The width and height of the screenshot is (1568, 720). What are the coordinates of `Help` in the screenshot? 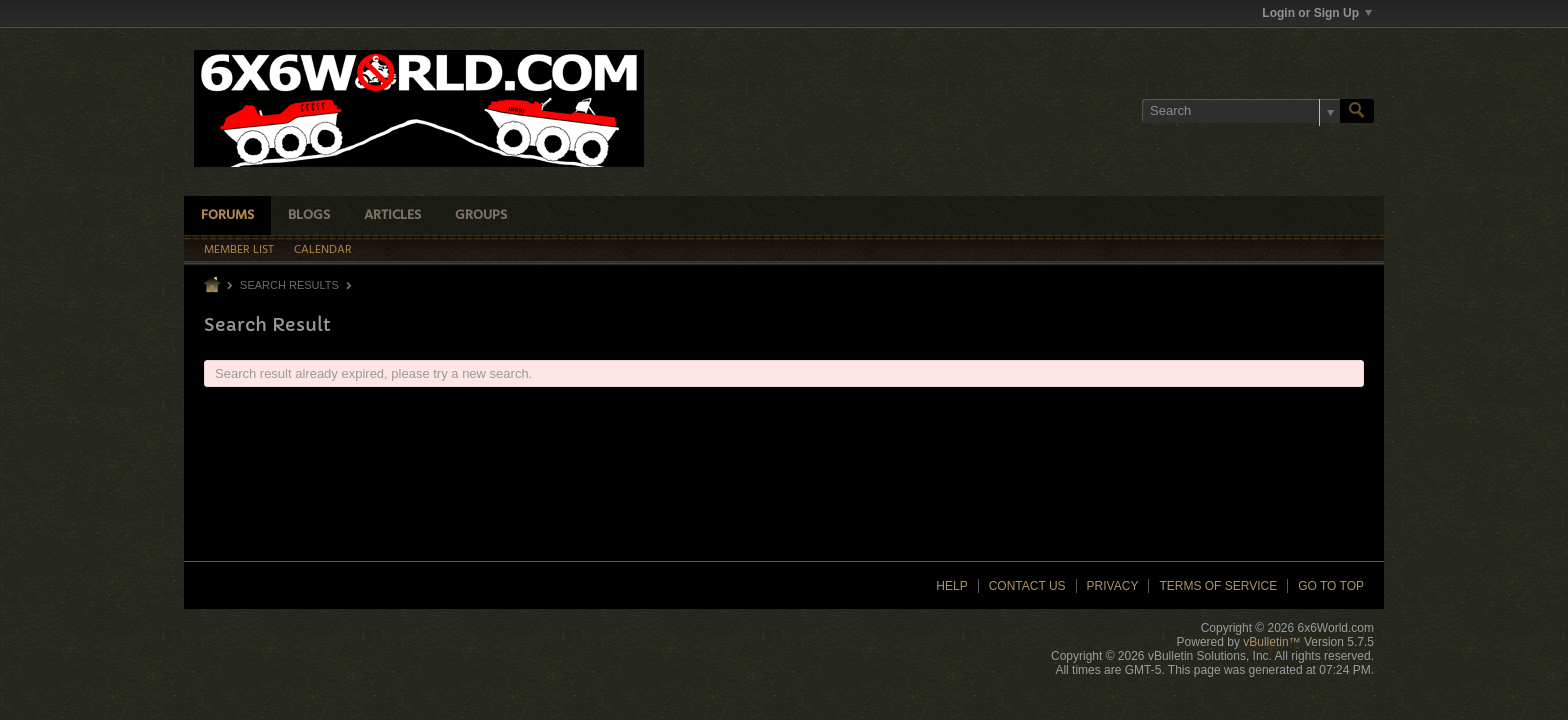 It's located at (951, 586).